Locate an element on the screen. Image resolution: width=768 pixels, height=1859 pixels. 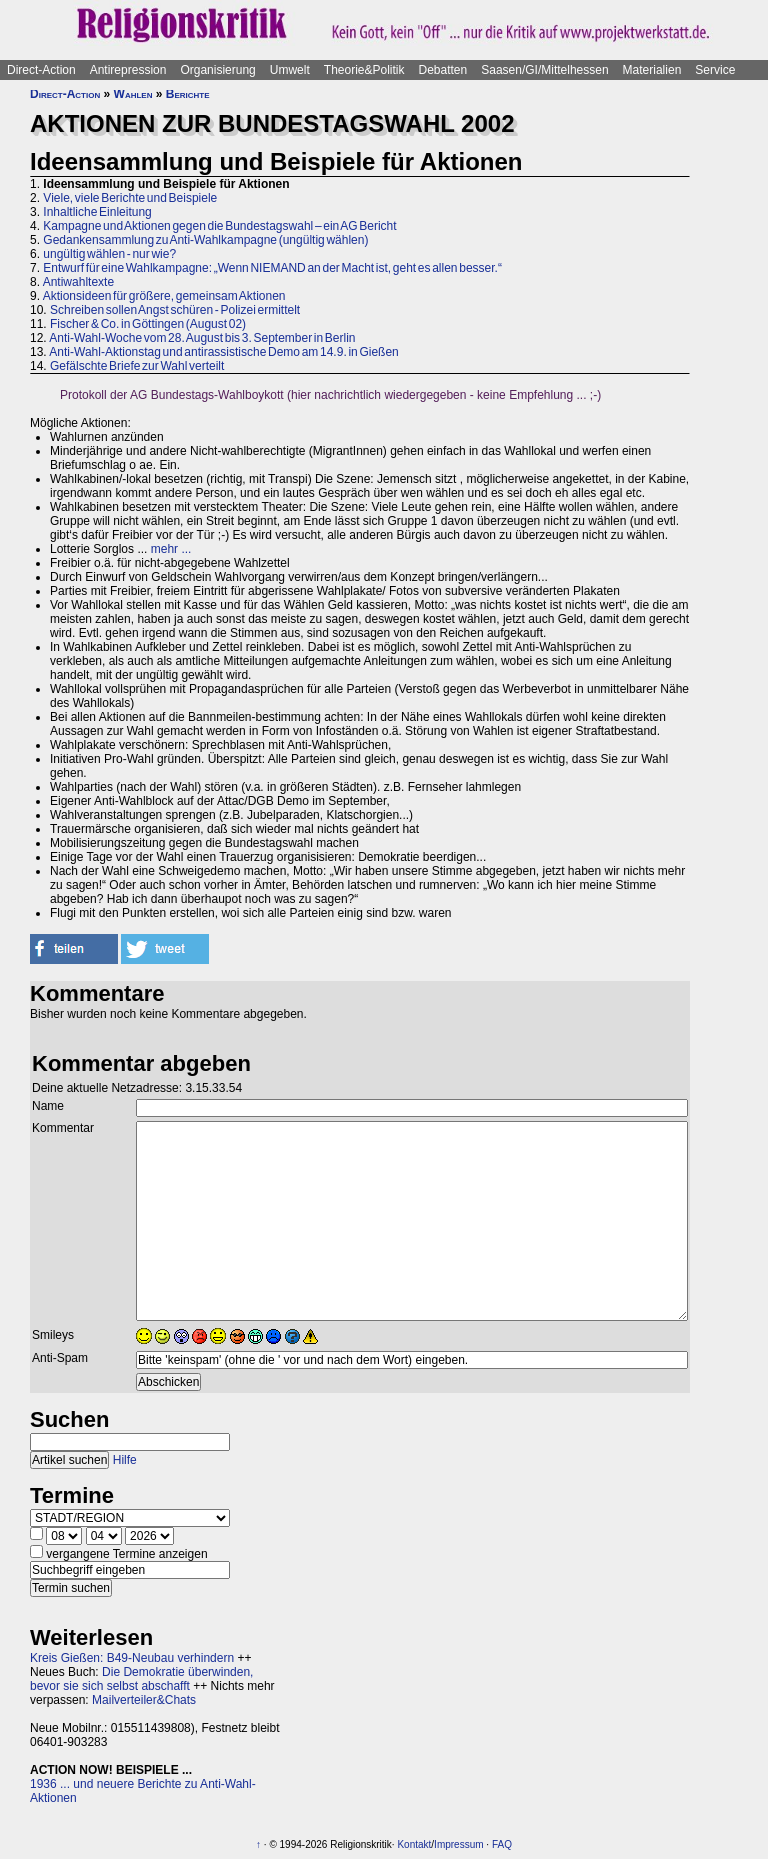
mehr ... is located at coordinates (171, 549).